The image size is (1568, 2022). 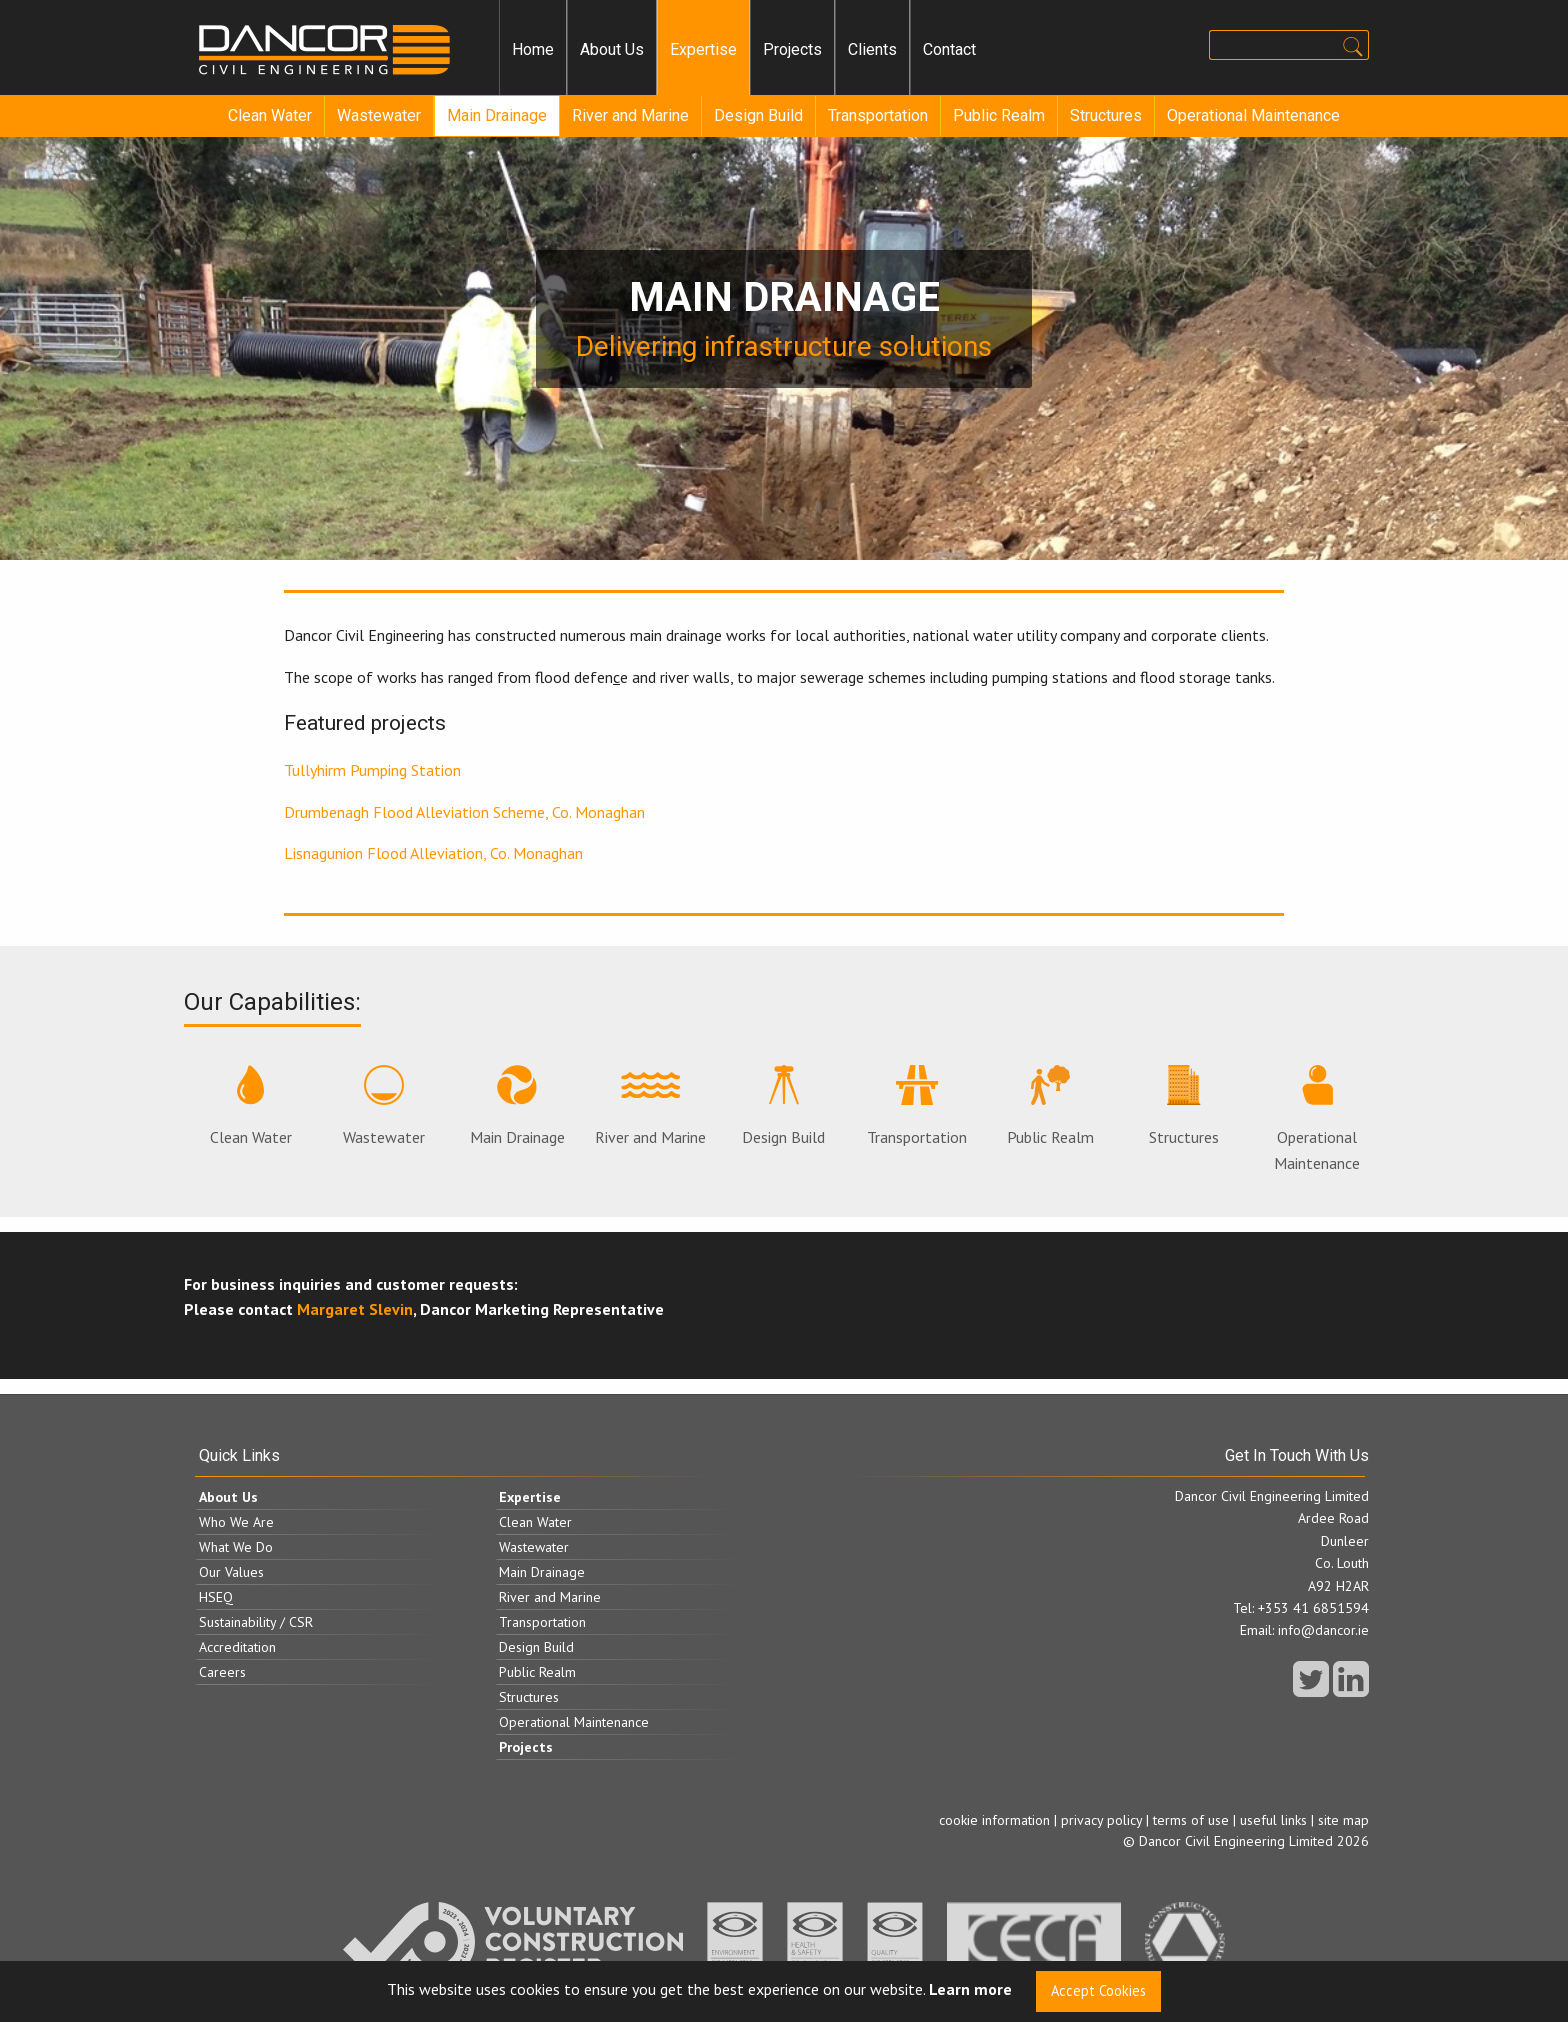 What do you see at coordinates (1191, 1820) in the screenshot?
I see `terms of use` at bounding box center [1191, 1820].